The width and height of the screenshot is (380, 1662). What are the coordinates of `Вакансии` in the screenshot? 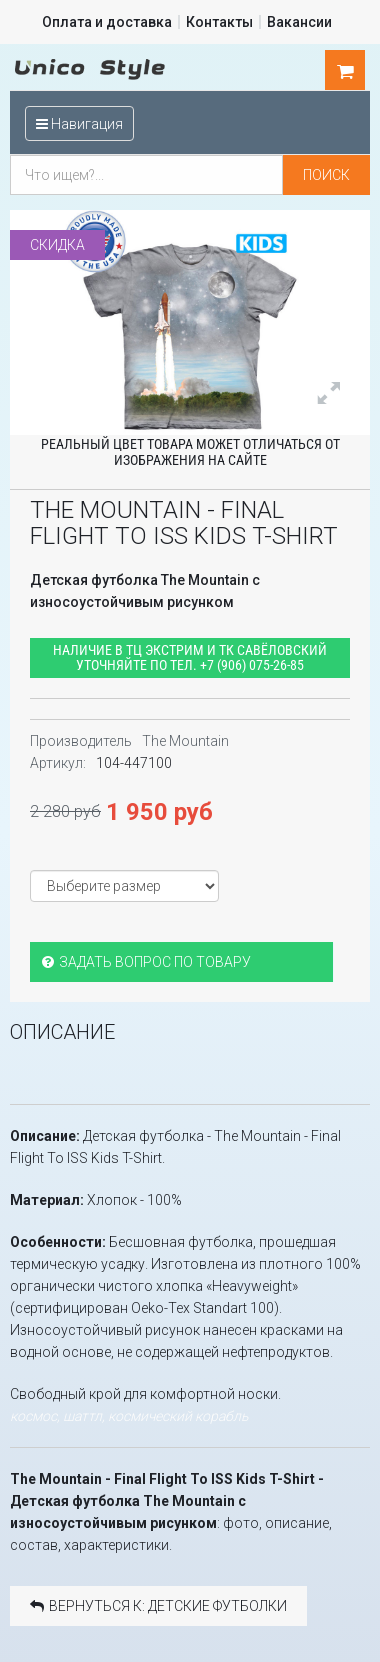 It's located at (299, 22).